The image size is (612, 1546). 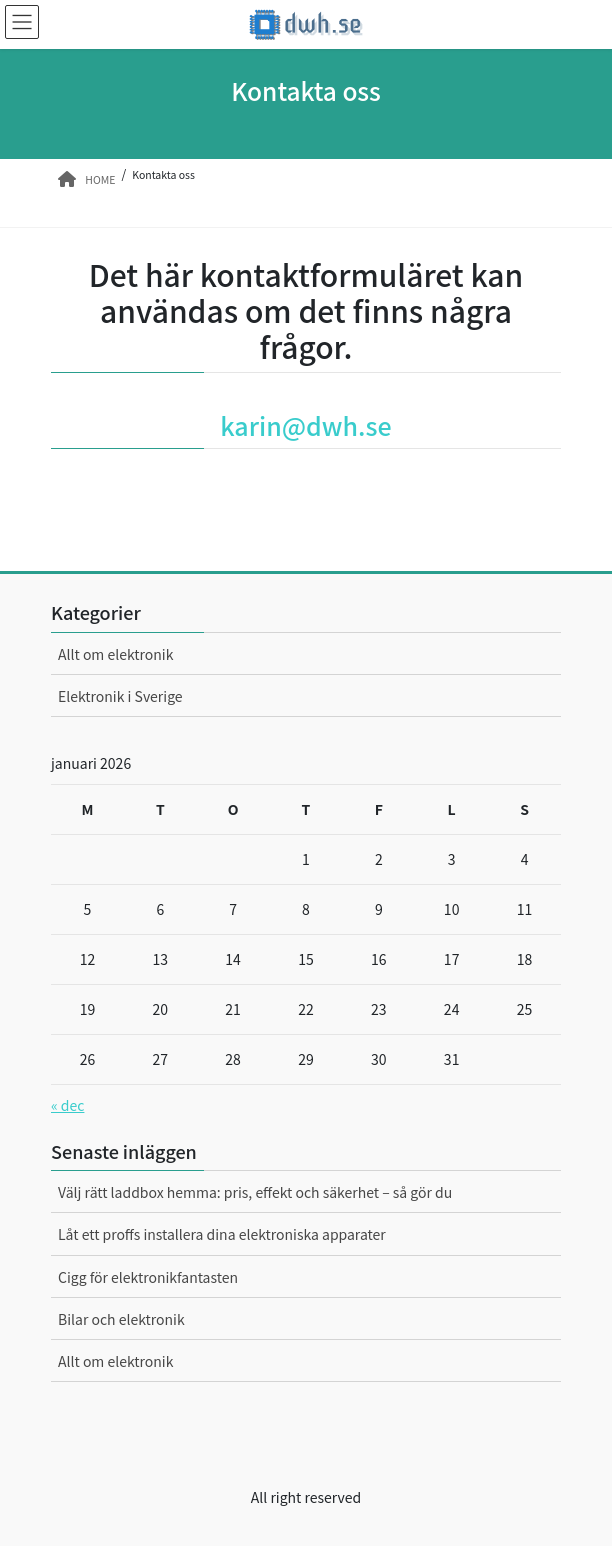 What do you see at coordinates (120, 696) in the screenshot?
I see `Elektronik i Sverige` at bounding box center [120, 696].